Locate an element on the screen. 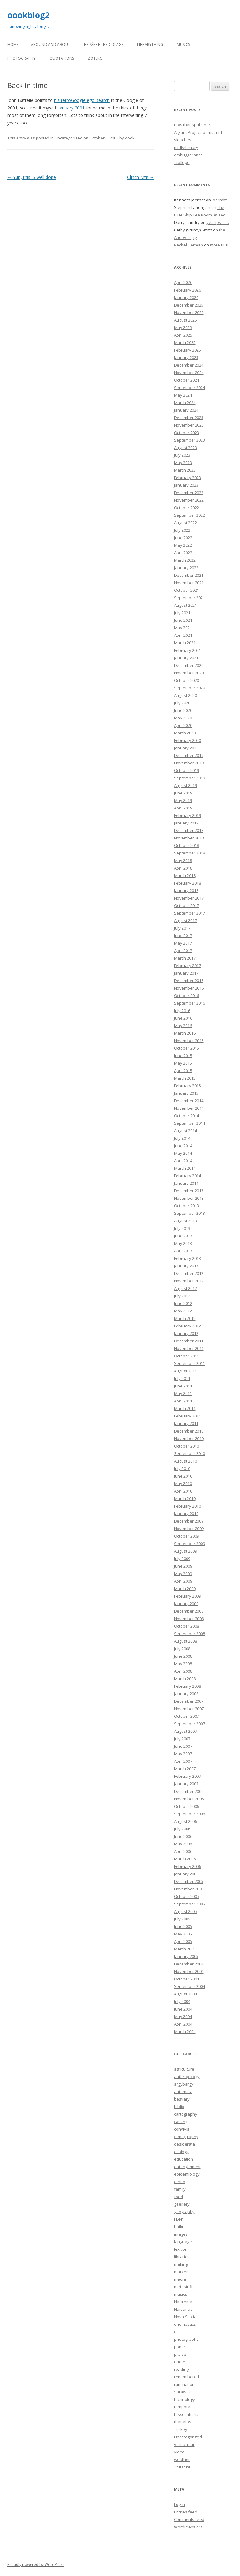  May 2010 is located at coordinates (183, 1483).